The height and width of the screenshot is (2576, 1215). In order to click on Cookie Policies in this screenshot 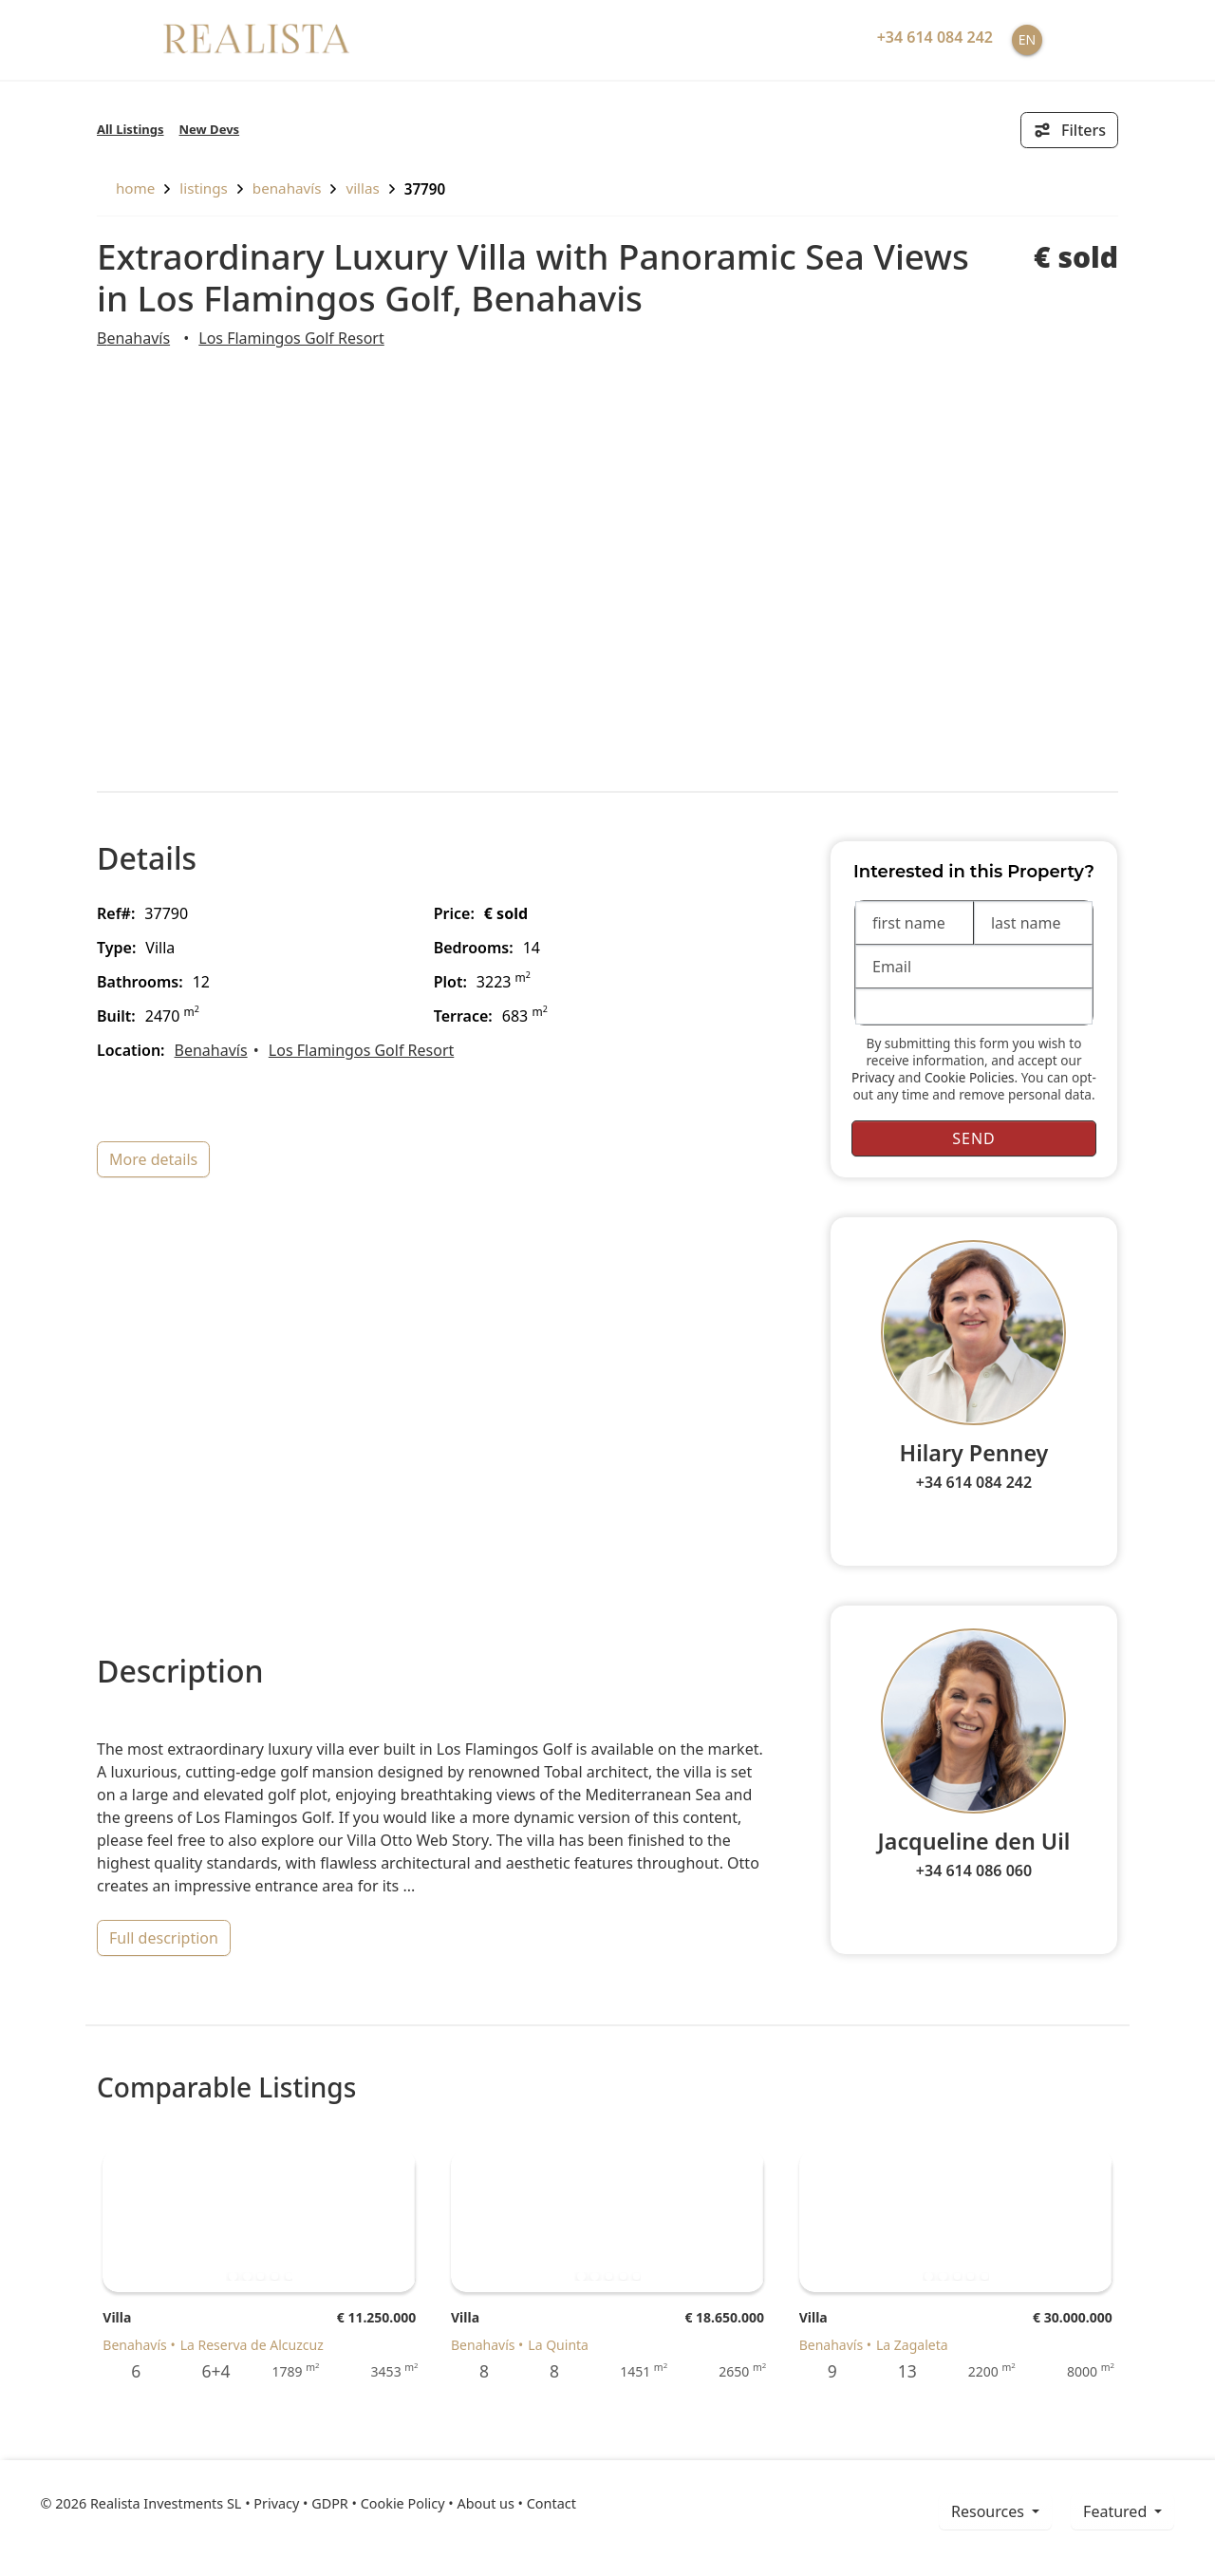, I will do `click(970, 1077)`.